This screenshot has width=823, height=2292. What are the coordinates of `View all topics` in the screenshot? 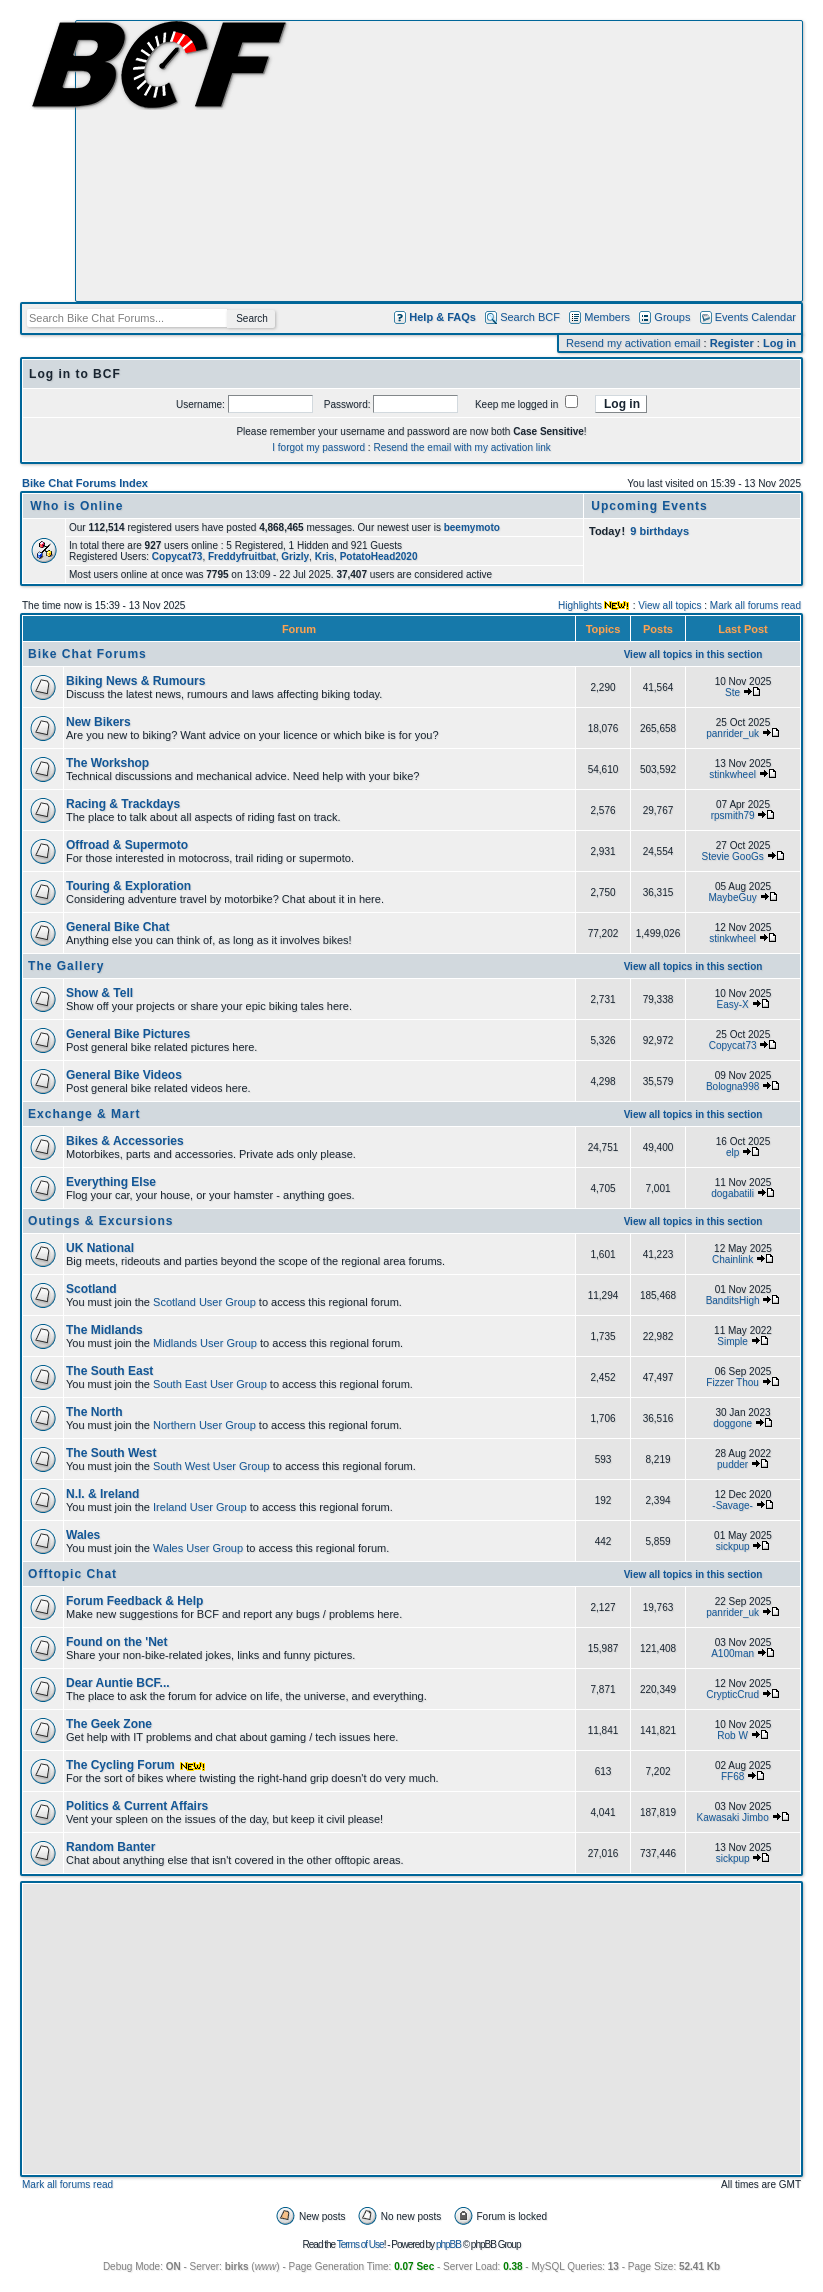 It's located at (669, 605).